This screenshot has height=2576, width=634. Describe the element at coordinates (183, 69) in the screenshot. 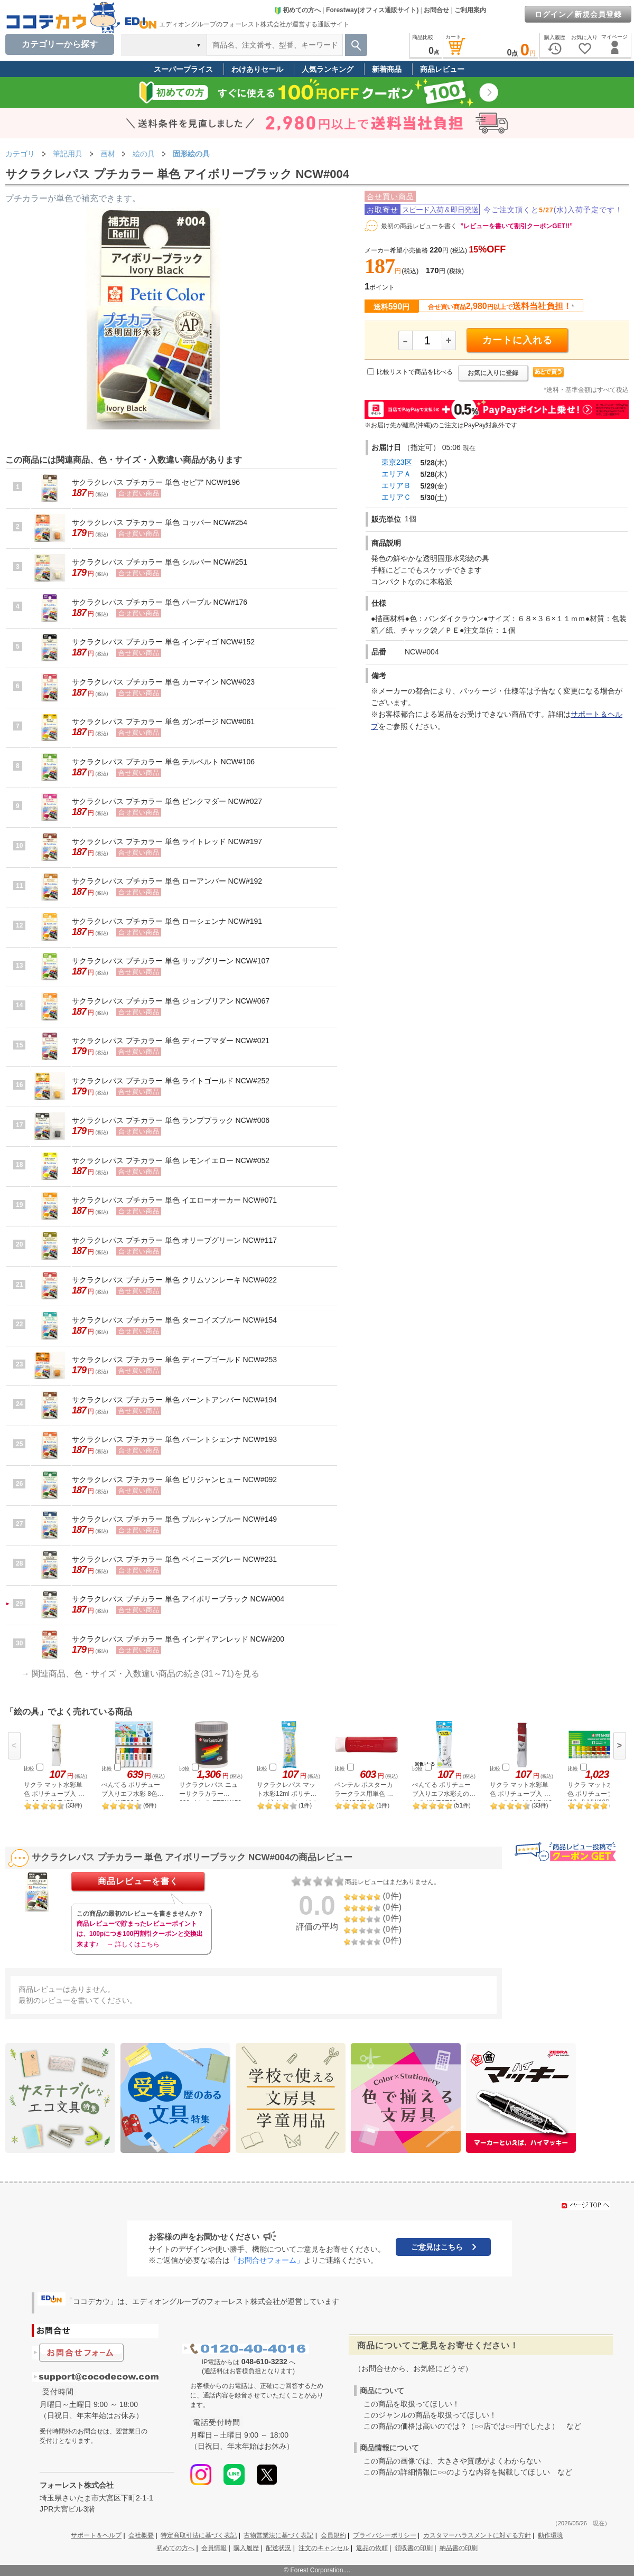

I see `スーパープライス` at that location.